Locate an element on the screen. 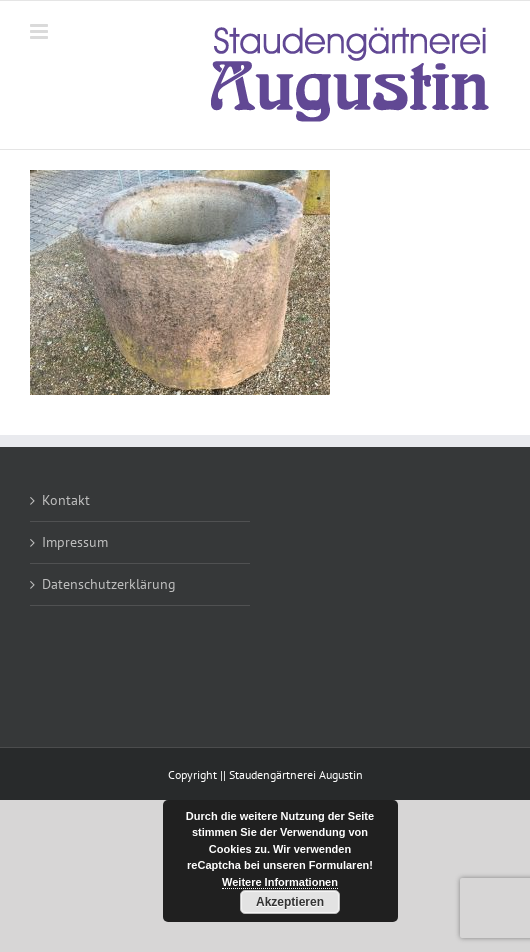 The width and height of the screenshot is (530, 952). [Toggle mobile menu] is located at coordinates (40, 31).